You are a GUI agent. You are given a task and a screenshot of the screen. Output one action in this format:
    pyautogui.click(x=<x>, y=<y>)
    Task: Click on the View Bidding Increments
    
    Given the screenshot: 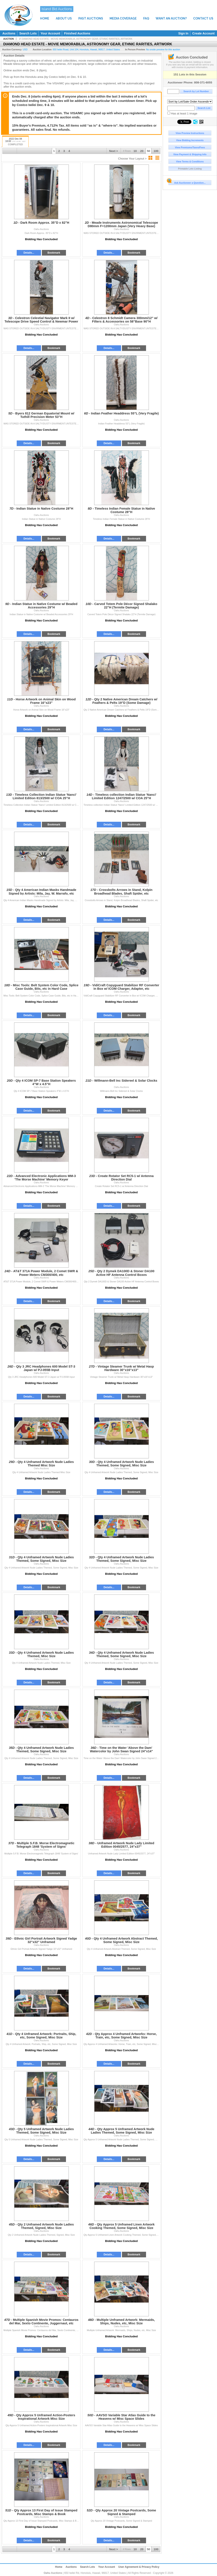 What is the action you would take?
    pyautogui.click(x=190, y=140)
    